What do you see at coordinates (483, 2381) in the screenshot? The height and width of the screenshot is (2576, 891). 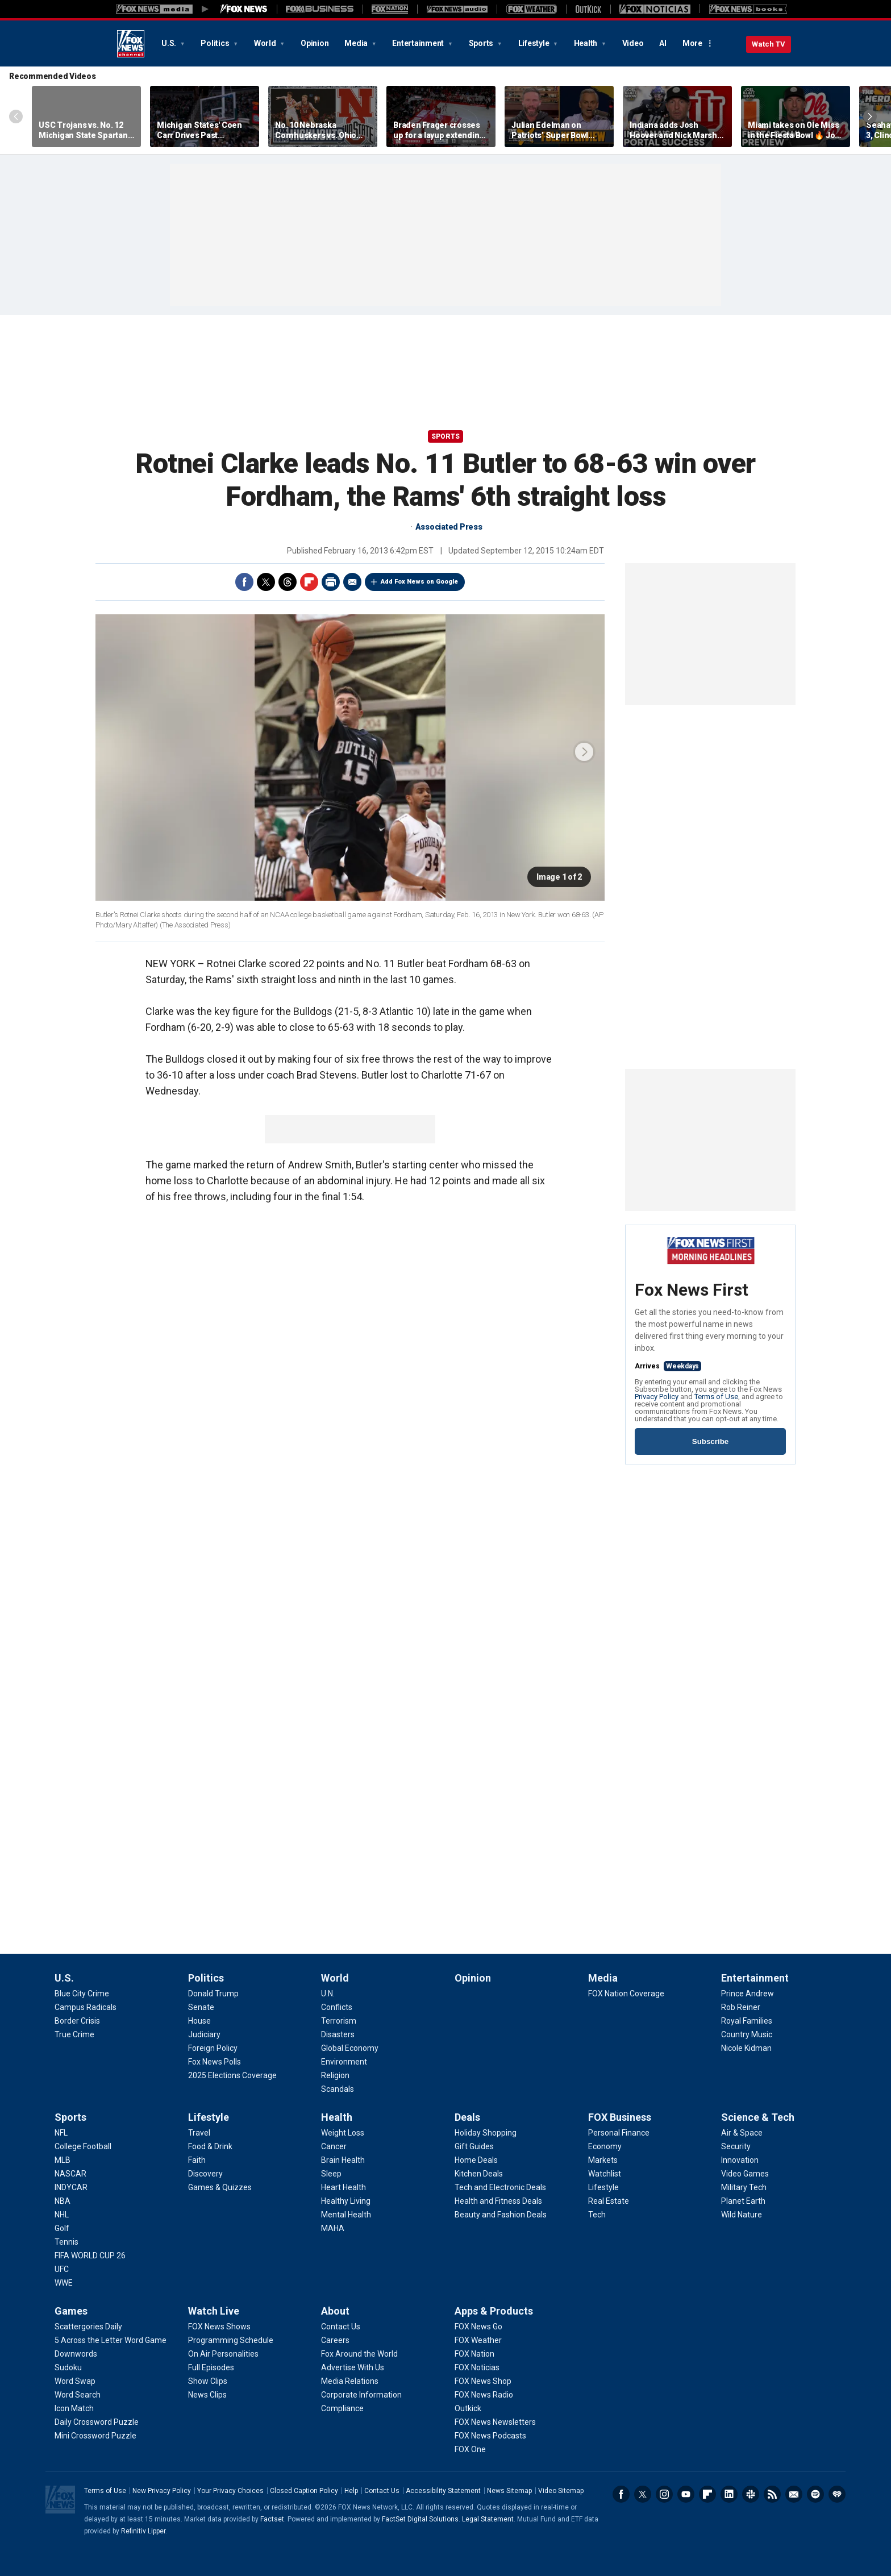 I see `[Apps & Products - FOX News Shop]` at bounding box center [483, 2381].